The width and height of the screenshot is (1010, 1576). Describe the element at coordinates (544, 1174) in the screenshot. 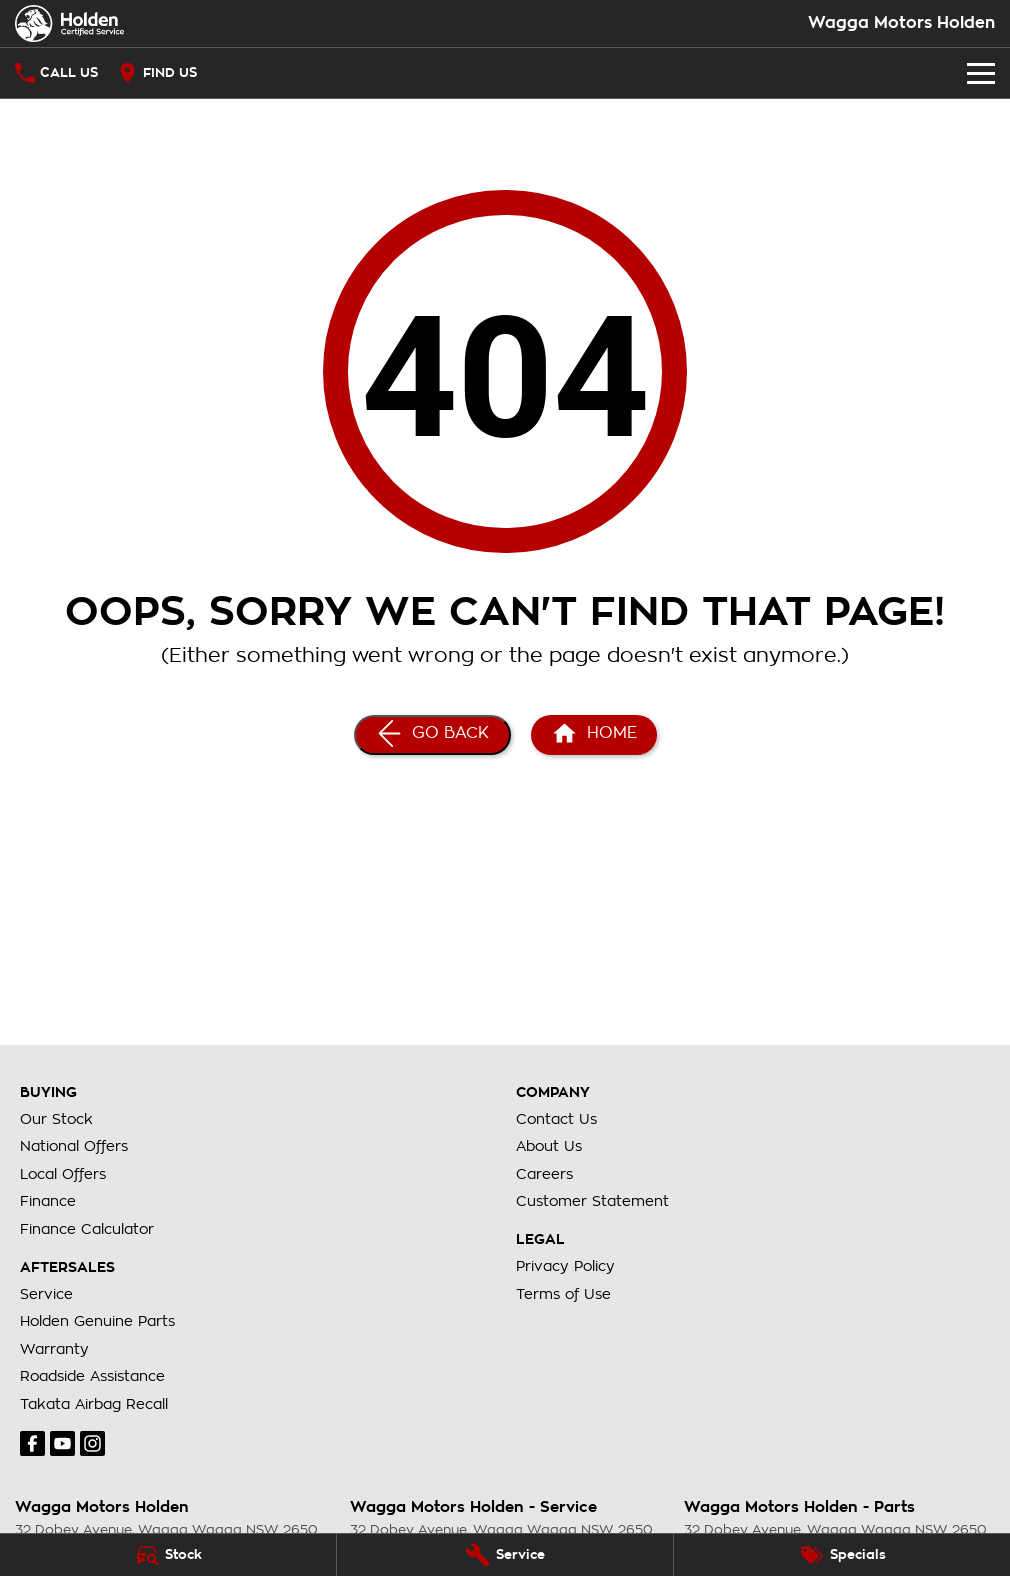

I see `Careers` at that location.